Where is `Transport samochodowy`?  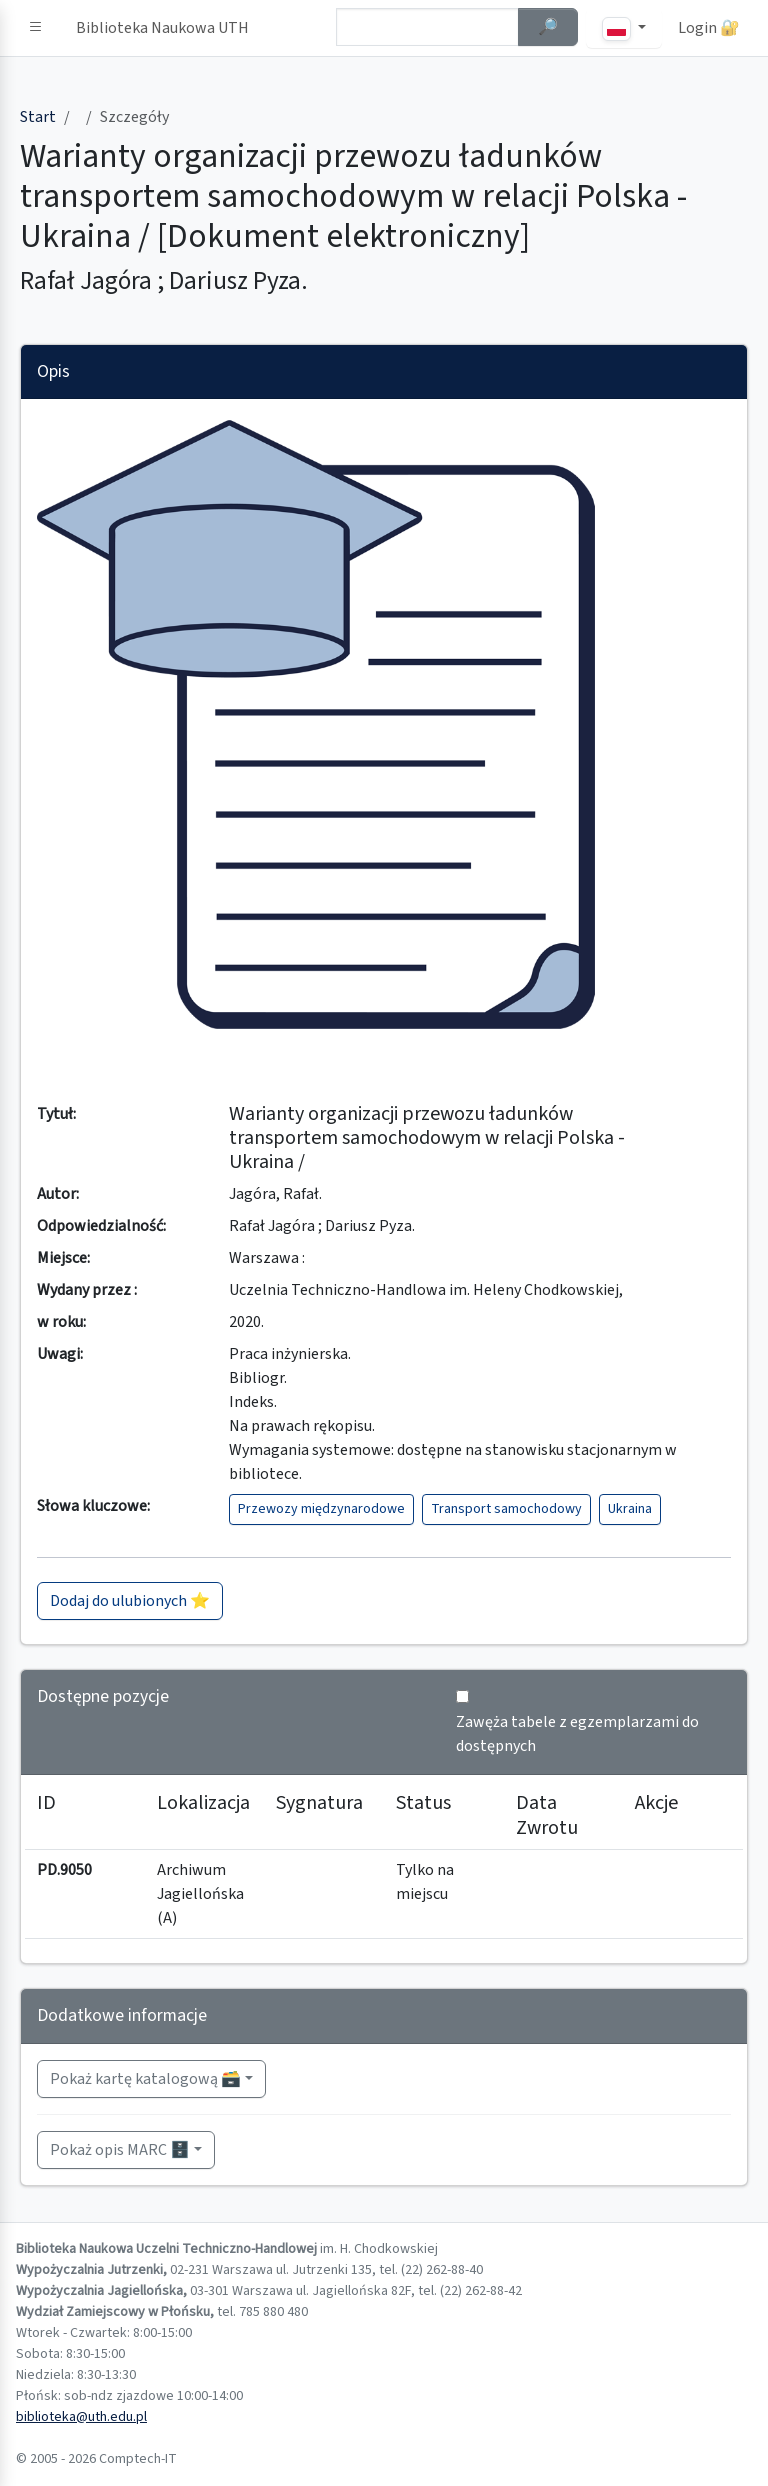 Transport samochodowy is located at coordinates (506, 1509).